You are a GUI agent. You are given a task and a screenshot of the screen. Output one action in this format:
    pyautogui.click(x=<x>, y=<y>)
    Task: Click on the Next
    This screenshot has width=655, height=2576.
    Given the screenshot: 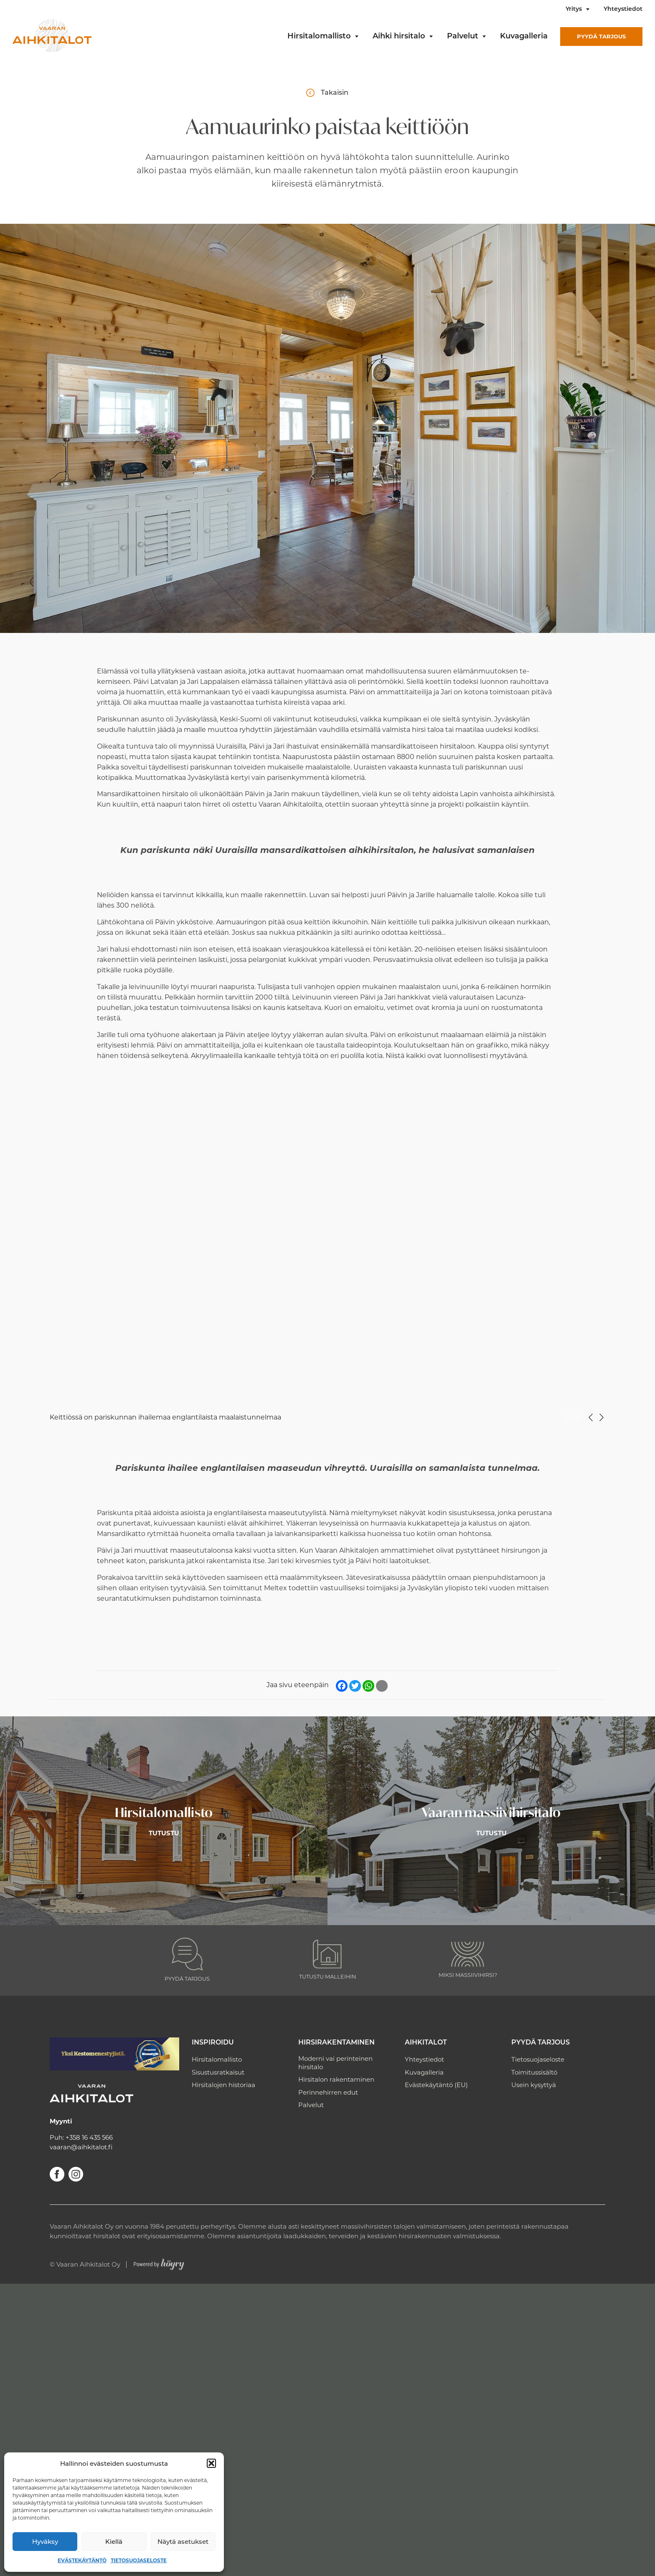 What is the action you would take?
    pyautogui.click(x=601, y=1417)
    